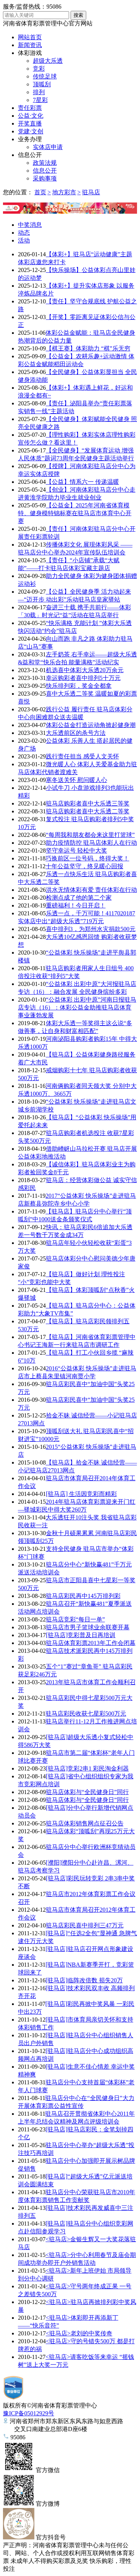 This screenshot has height=2576, width=140. I want to click on “每周我和朋友都会来这里打篮球”, so click(90, 835).